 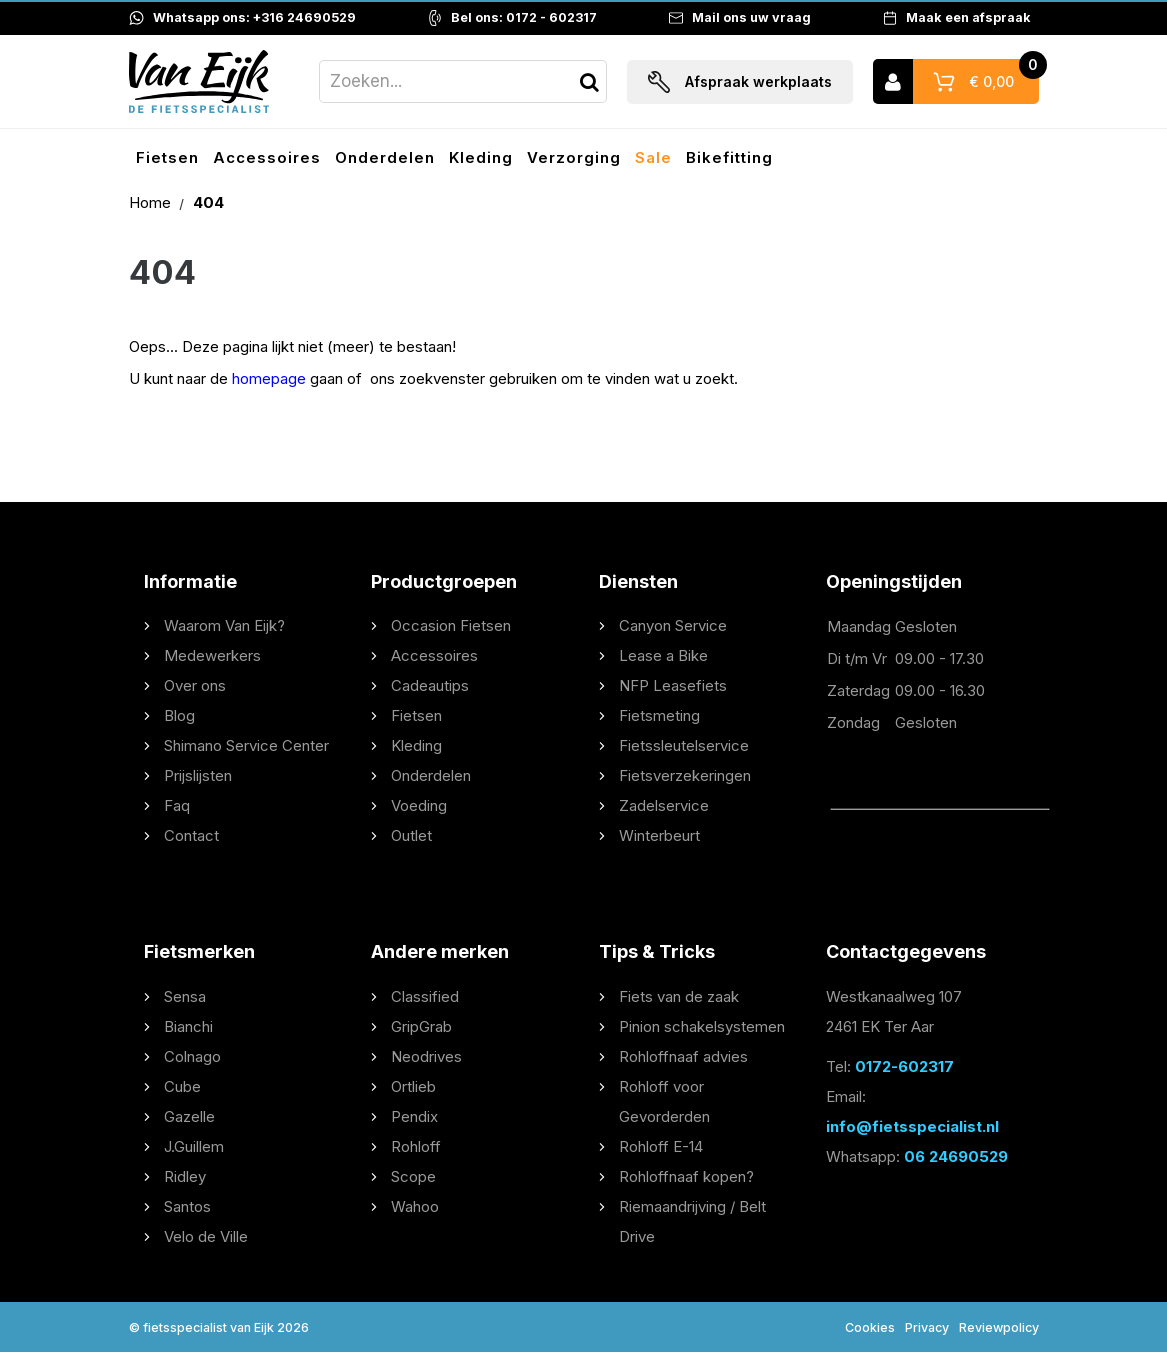 What do you see at coordinates (385, 157) in the screenshot?
I see `Onderdelen` at bounding box center [385, 157].